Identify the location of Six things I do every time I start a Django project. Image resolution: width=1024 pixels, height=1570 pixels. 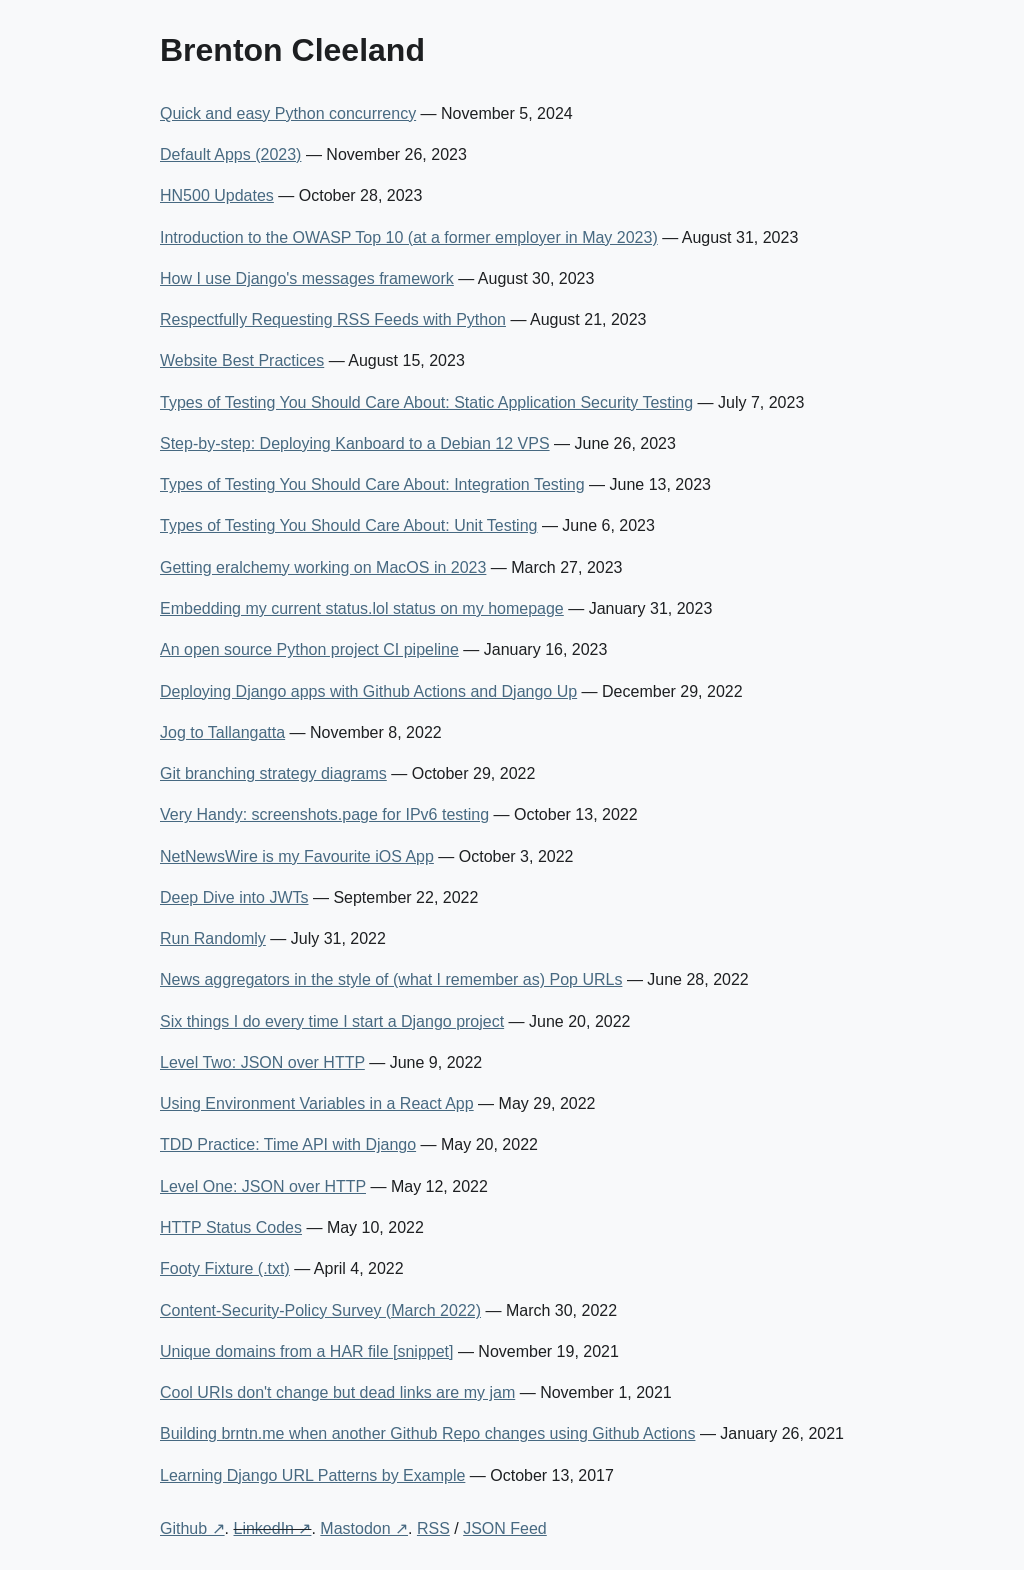
(332, 1021).